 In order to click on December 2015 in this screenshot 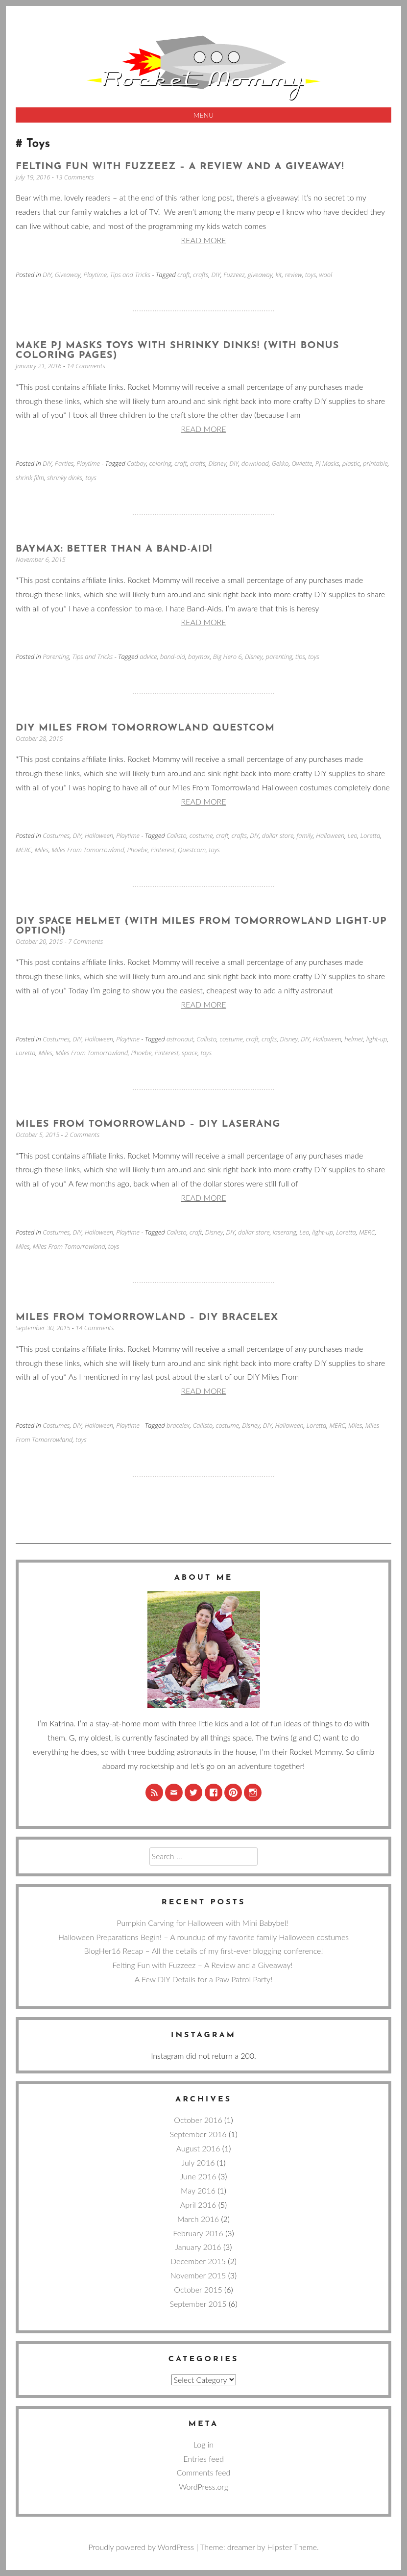, I will do `click(198, 2261)`.